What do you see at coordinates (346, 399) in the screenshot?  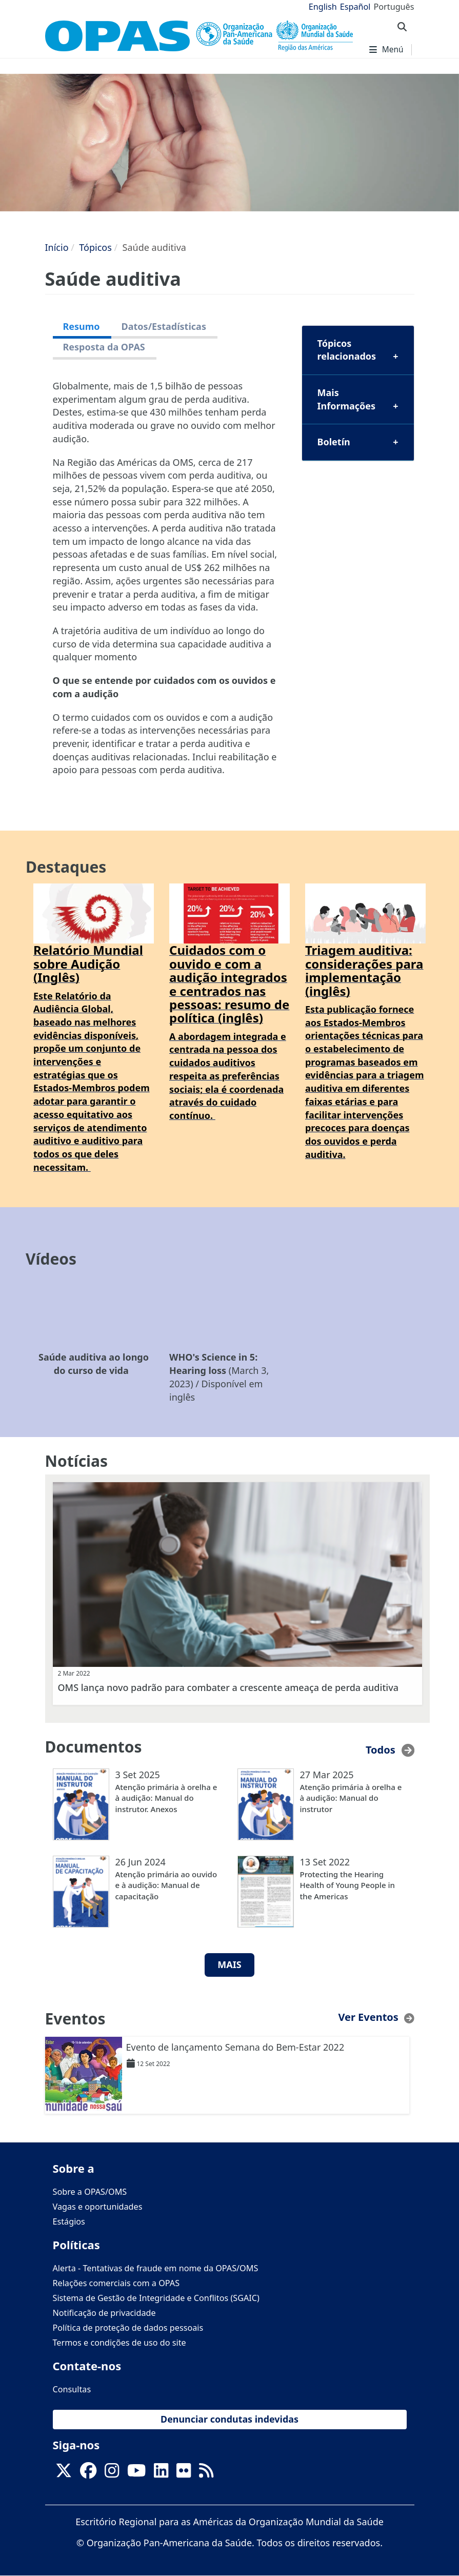 I see `Mais Informações` at bounding box center [346, 399].